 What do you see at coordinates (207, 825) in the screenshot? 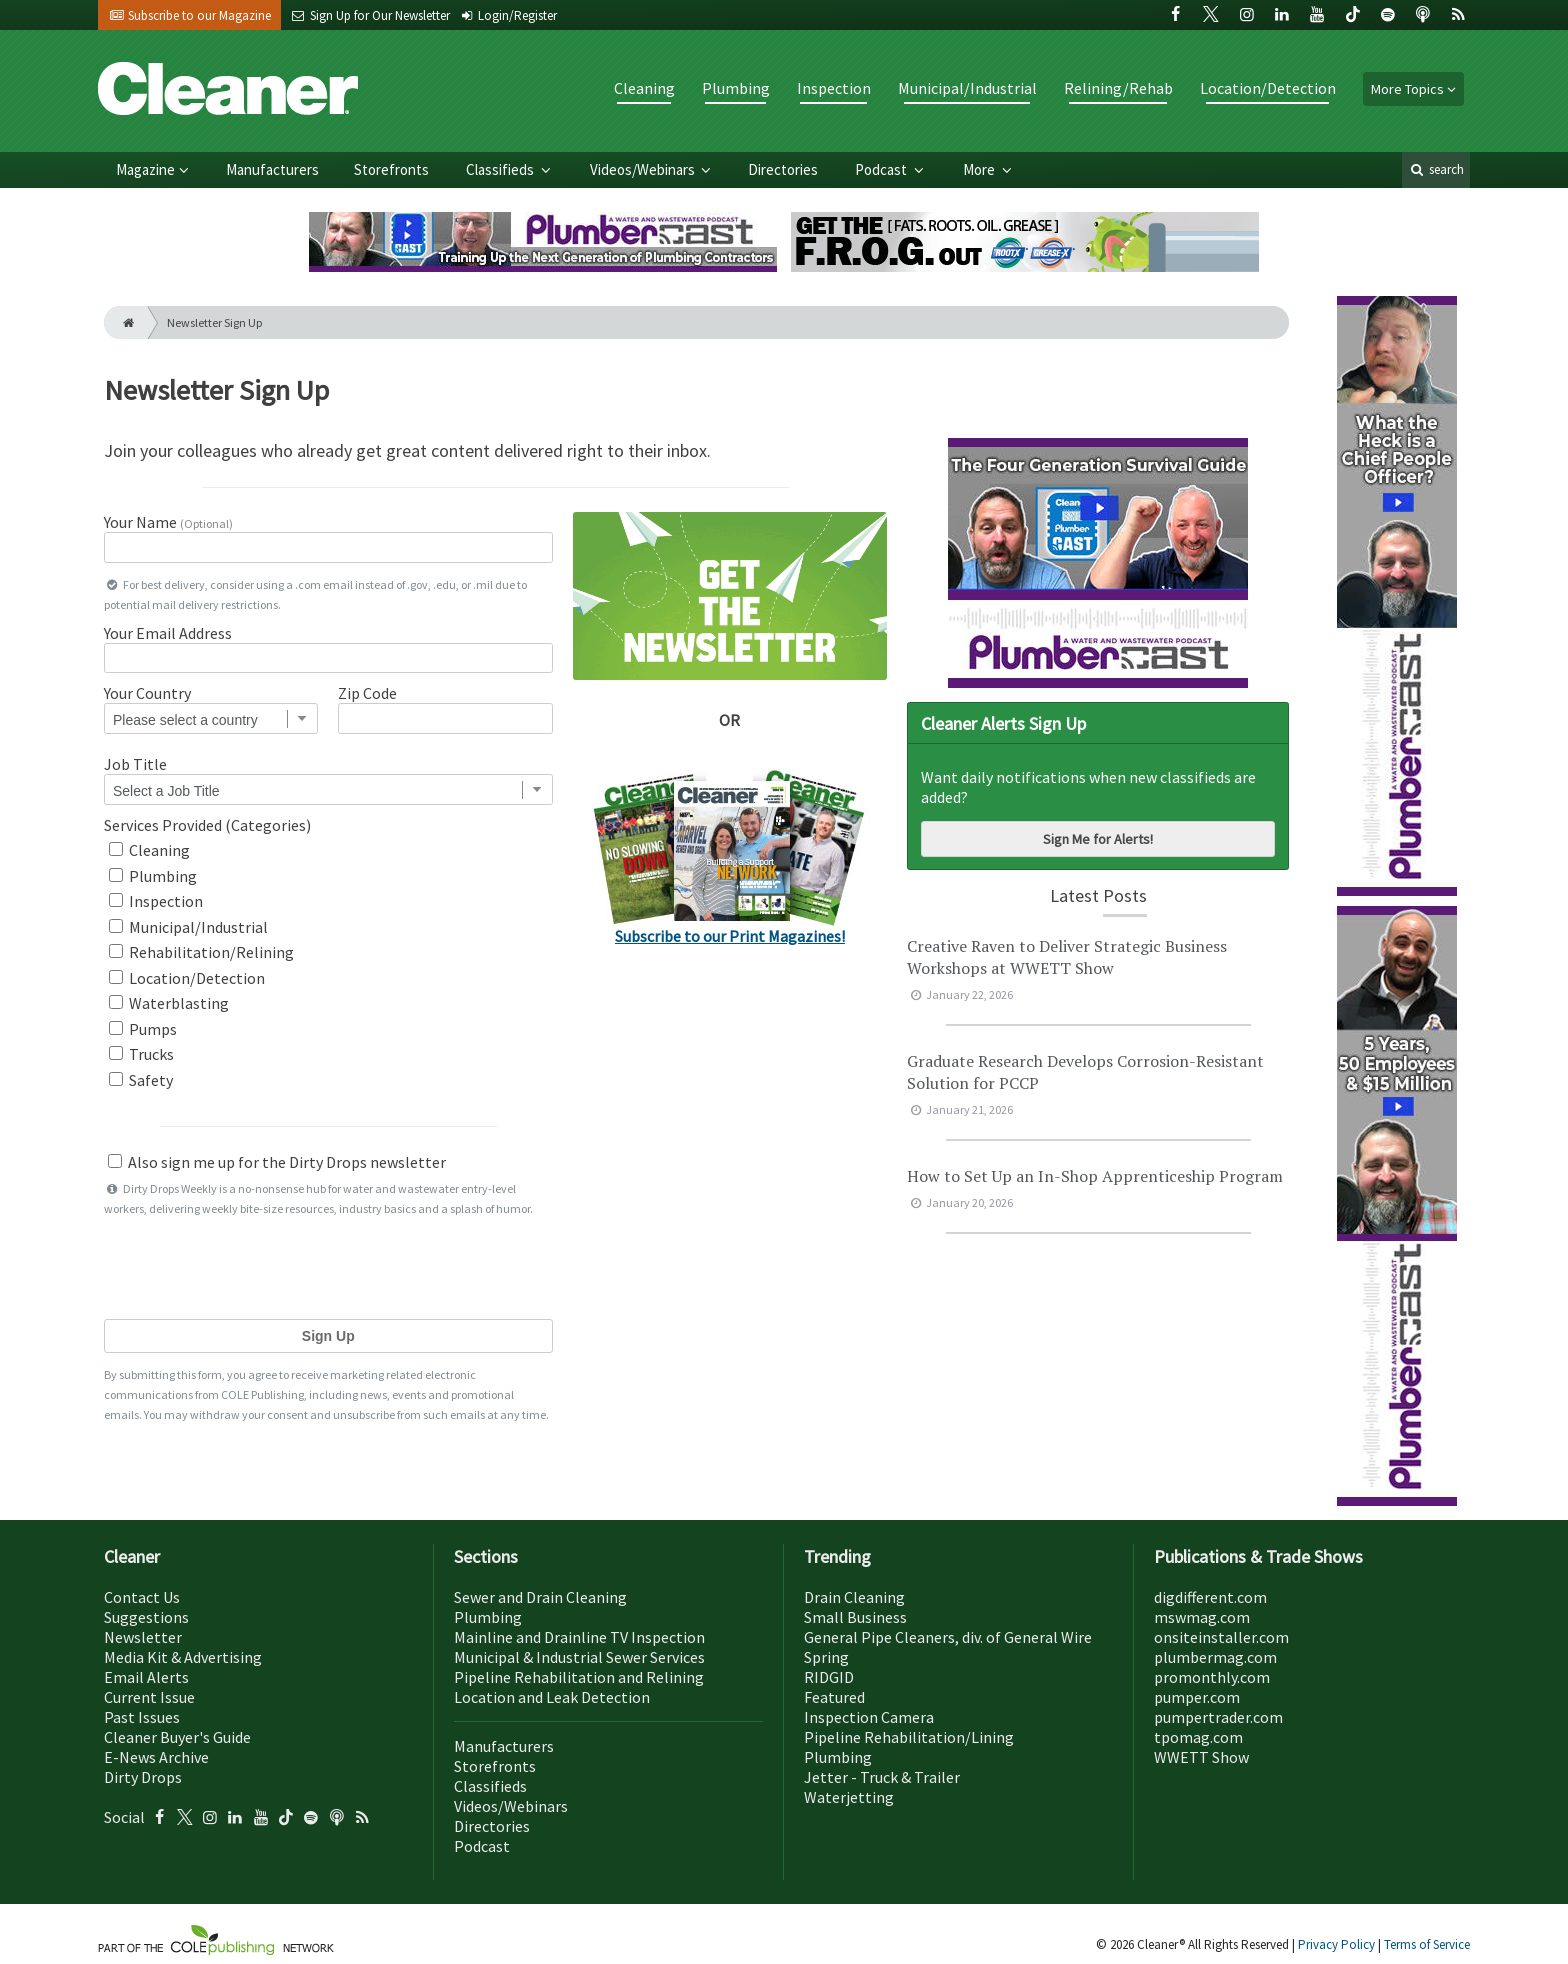
I see `Services Provided (Categories)` at bounding box center [207, 825].